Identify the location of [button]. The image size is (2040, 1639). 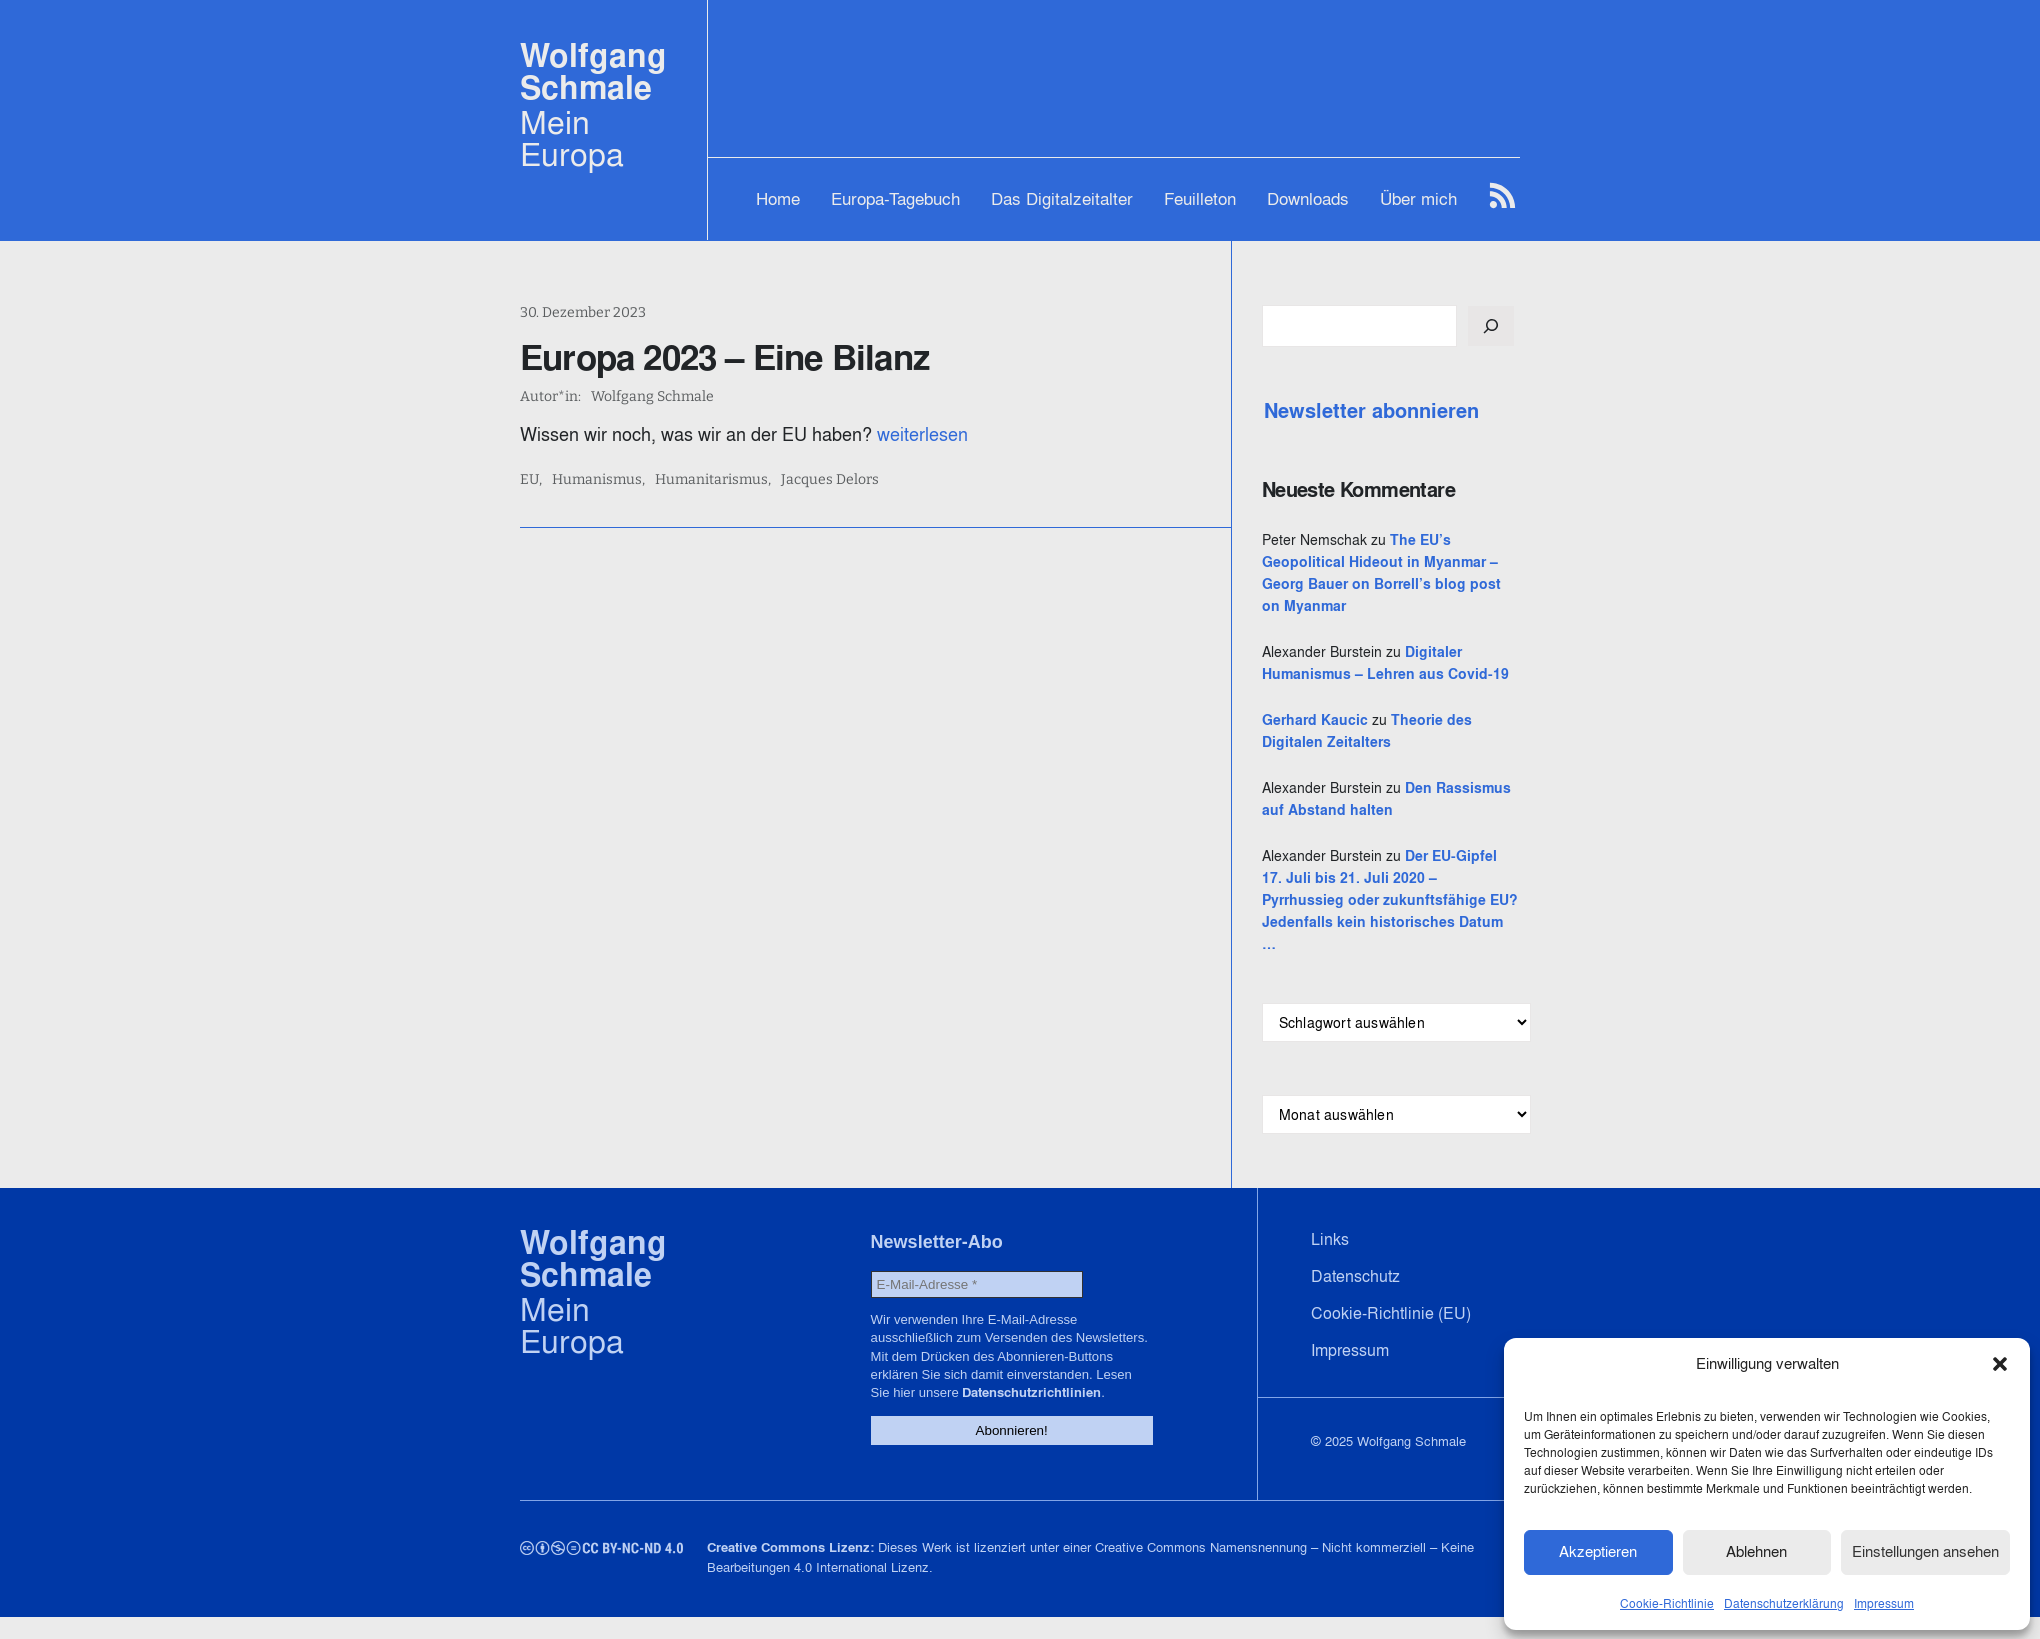
(2000, 1364).